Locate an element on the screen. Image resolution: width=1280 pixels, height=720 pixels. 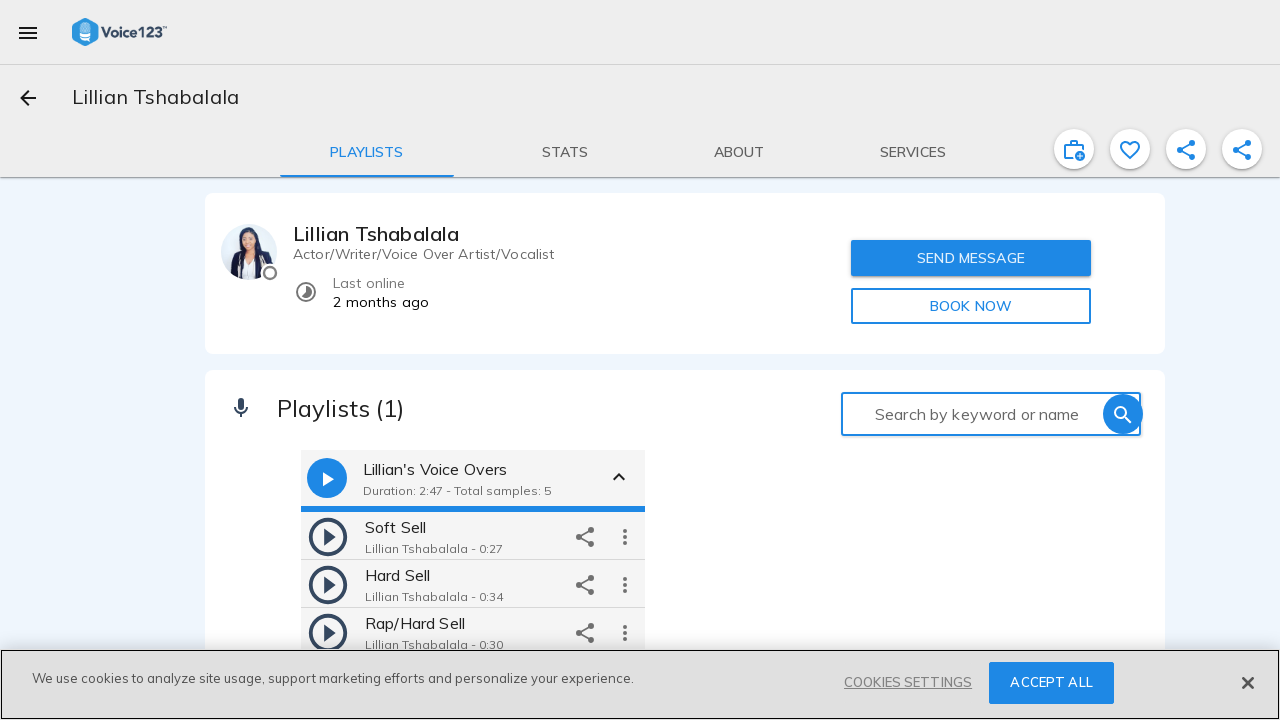
[Close] is located at coordinates (1248, 683).